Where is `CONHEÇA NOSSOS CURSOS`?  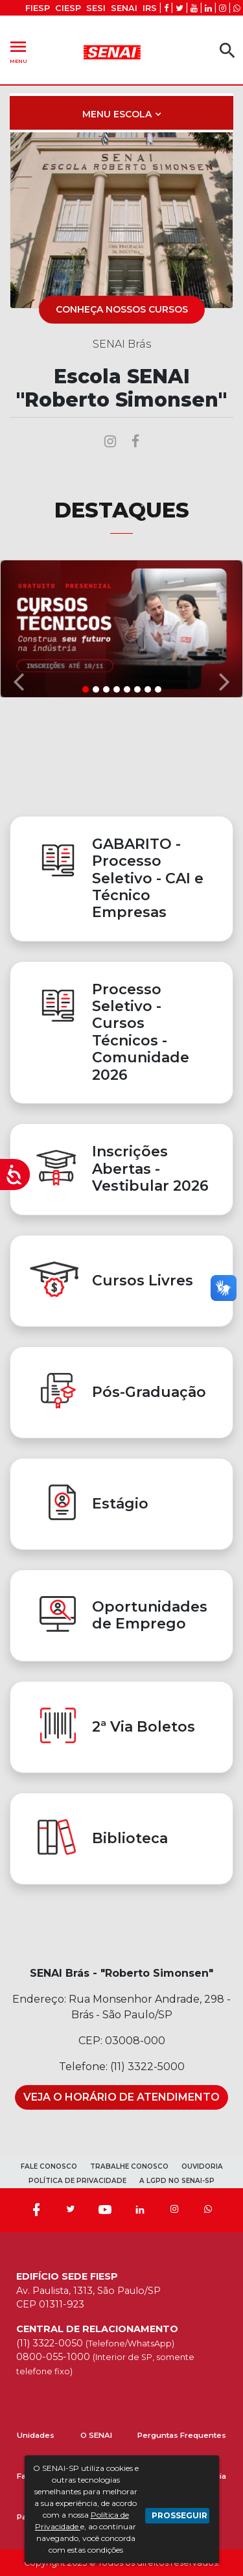
CONHEÇA NOSSOS CURSOS is located at coordinates (122, 309).